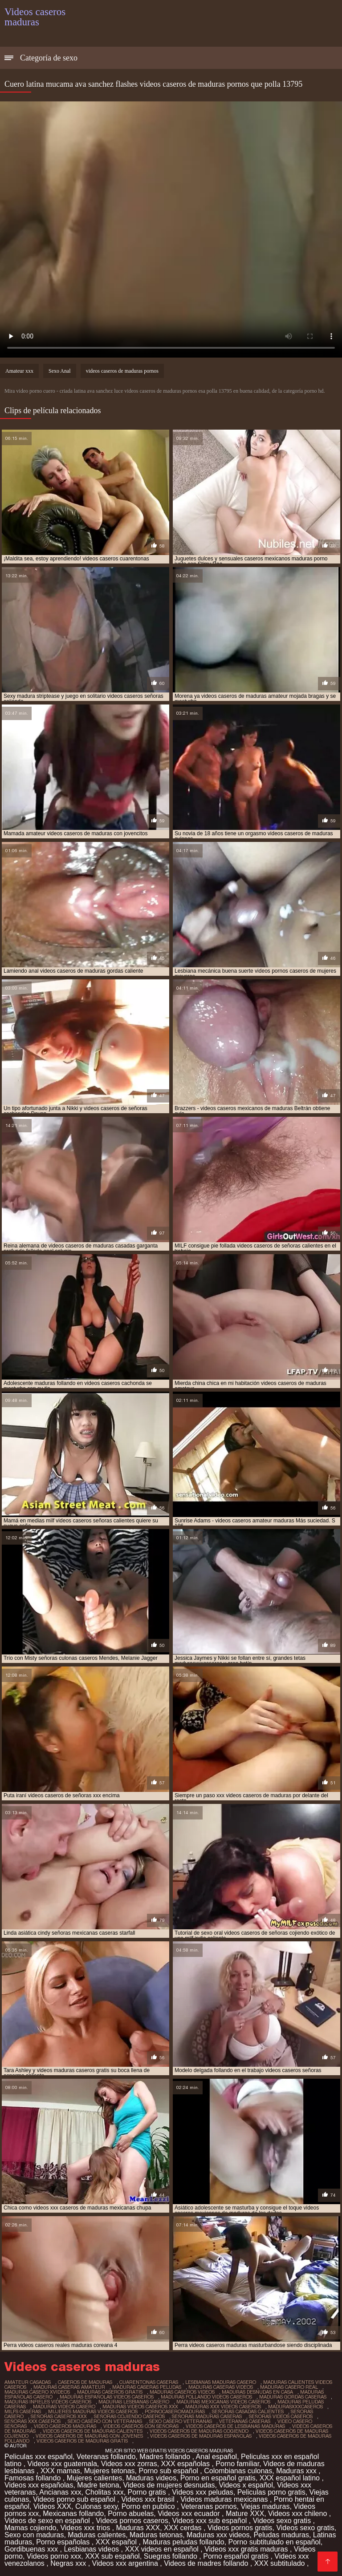 Image resolution: width=342 pixels, height=2576 pixels. What do you see at coordinates (271, 2492) in the screenshot?
I see `Peliculas porno gratis` at bounding box center [271, 2492].